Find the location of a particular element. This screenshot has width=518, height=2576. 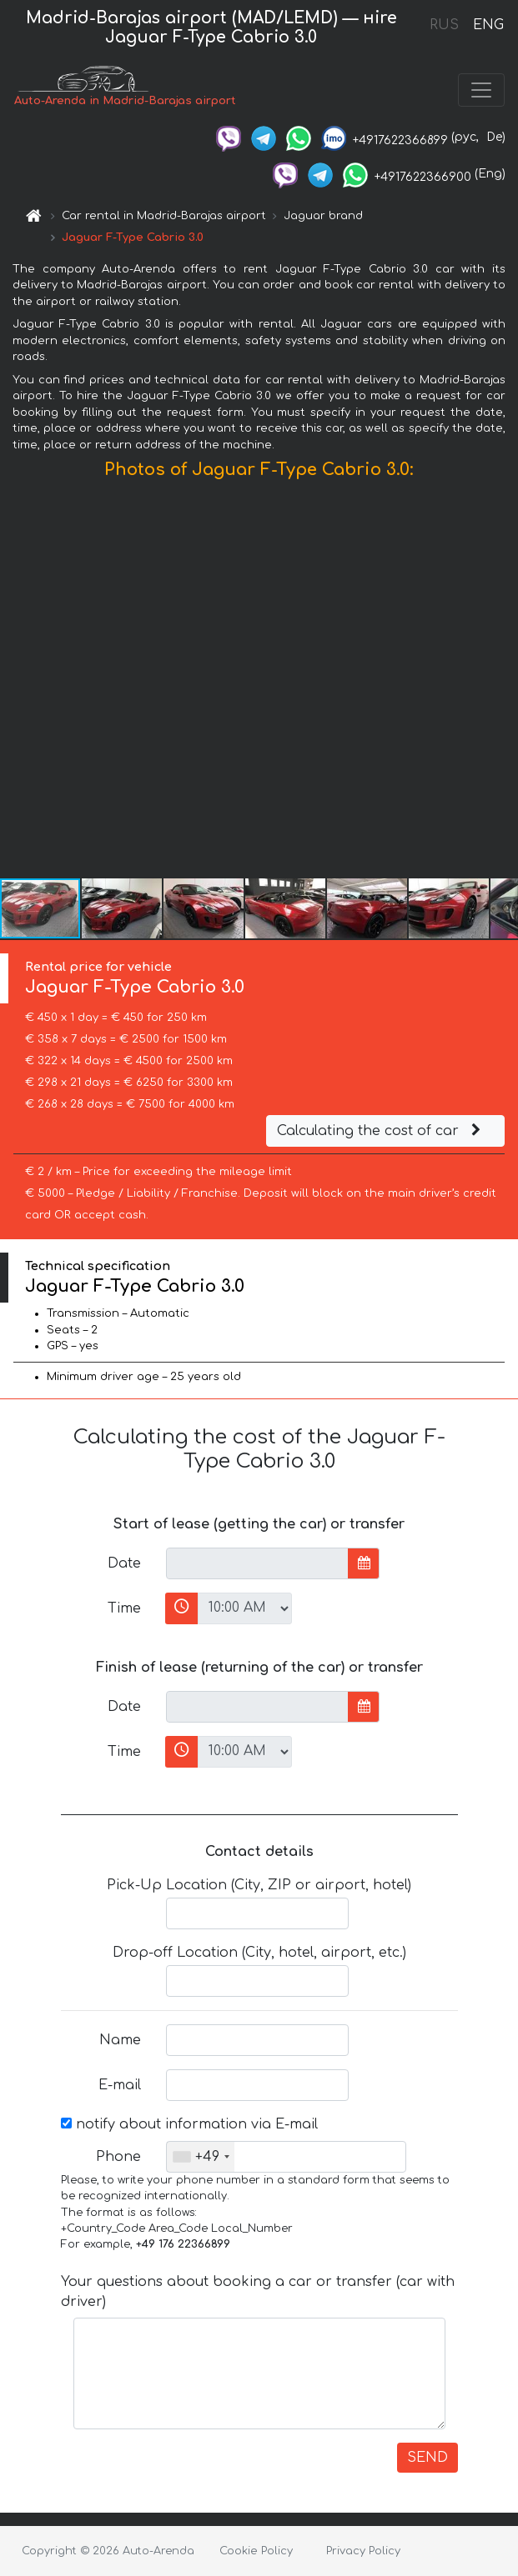

Name is located at coordinates (120, 2040).